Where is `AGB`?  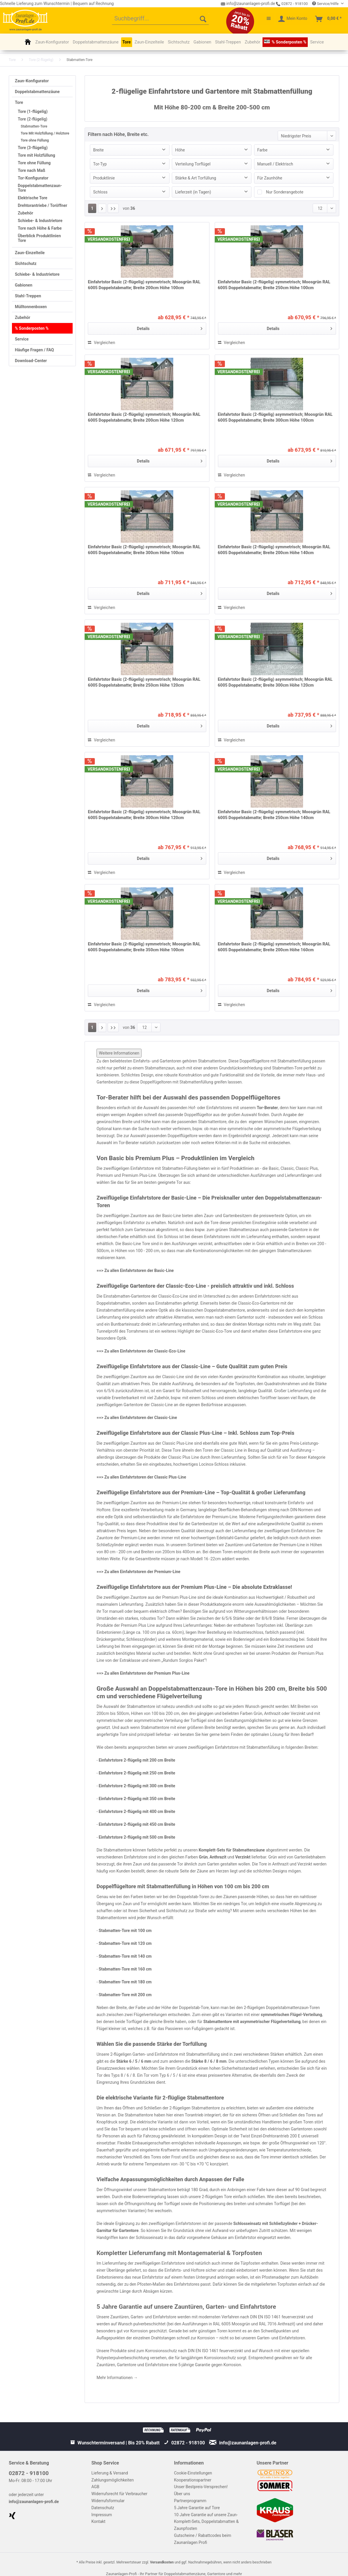
AGB is located at coordinates (95, 2486).